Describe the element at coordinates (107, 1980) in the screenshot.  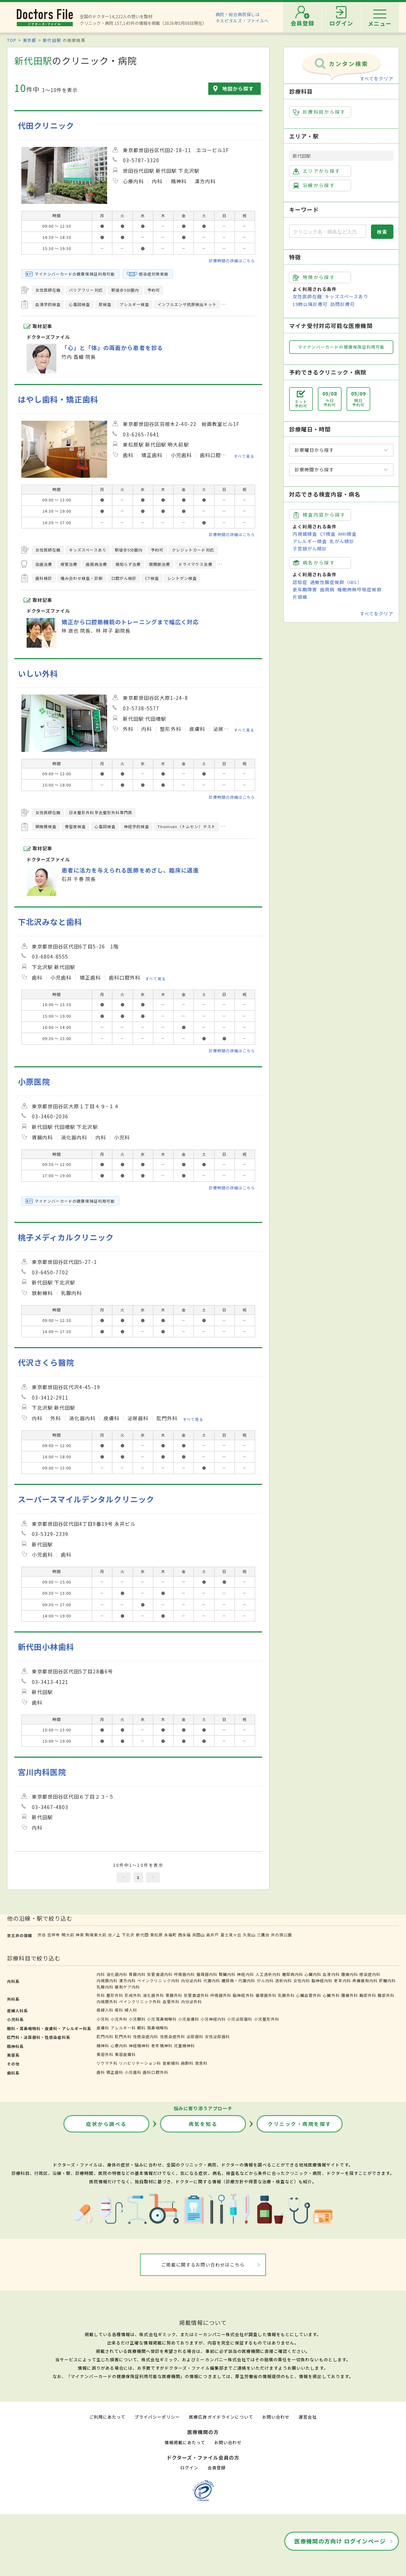
I see `内視鏡内科` at that location.